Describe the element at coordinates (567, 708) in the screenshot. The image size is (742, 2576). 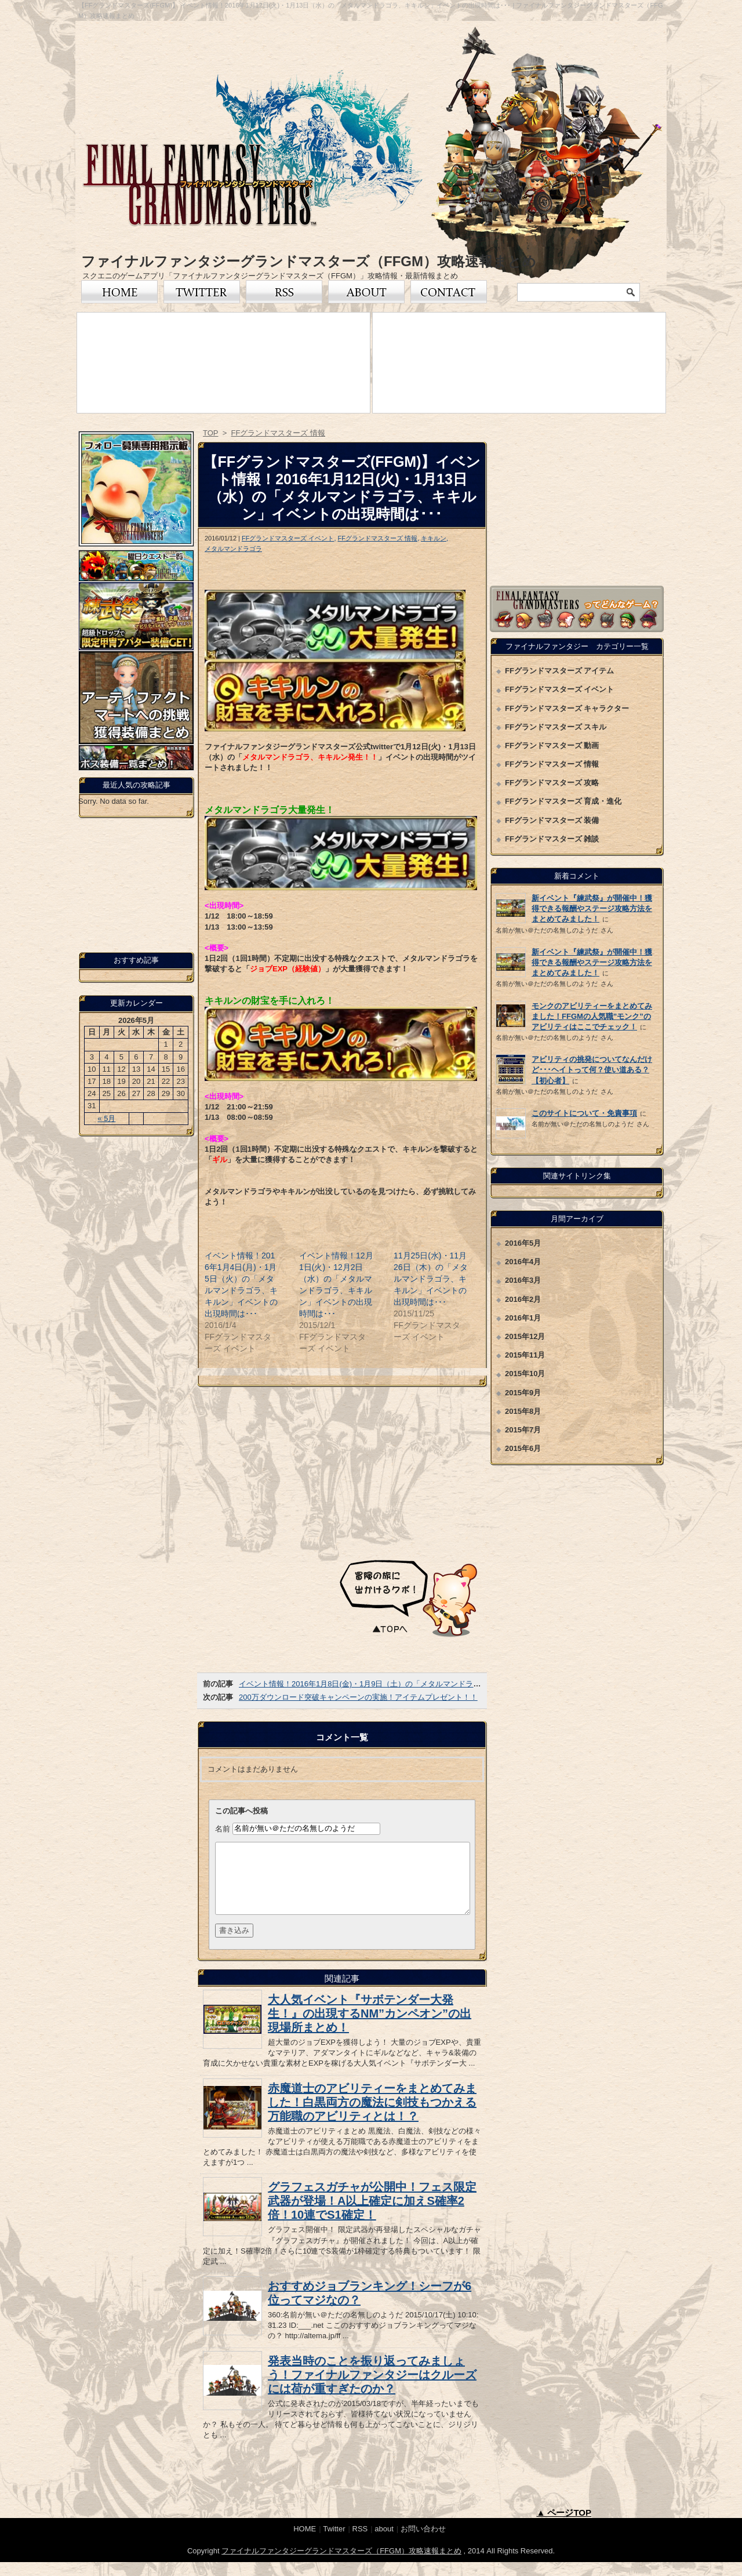
I see `FFグランドマスターズ キャラクター` at that location.